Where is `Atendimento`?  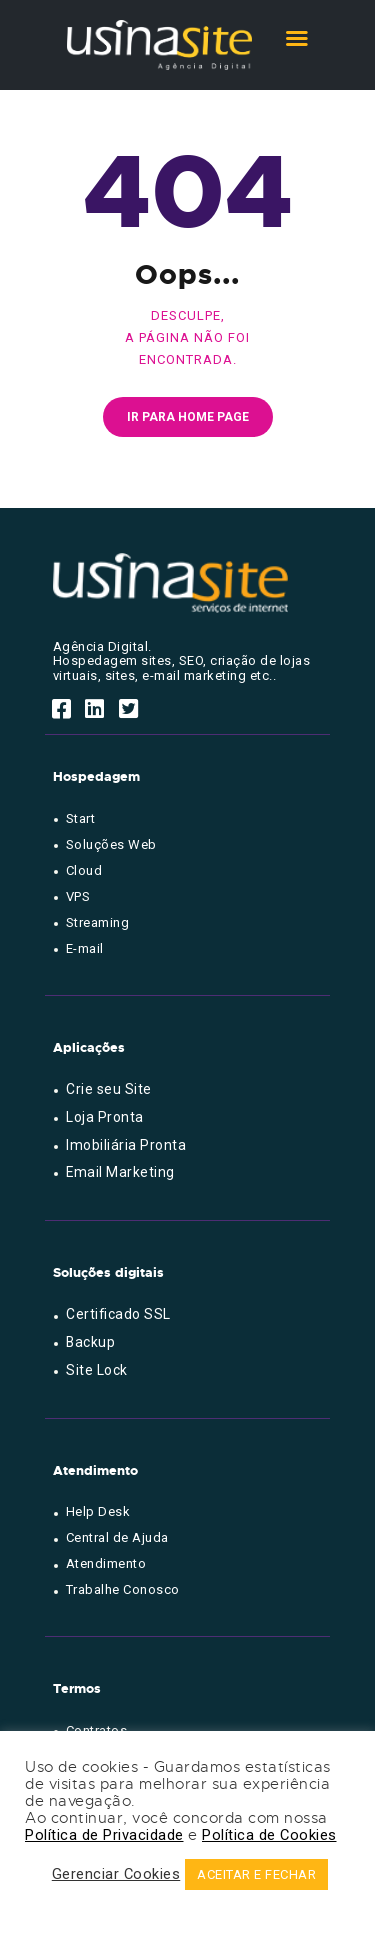 Atendimento is located at coordinates (106, 1563).